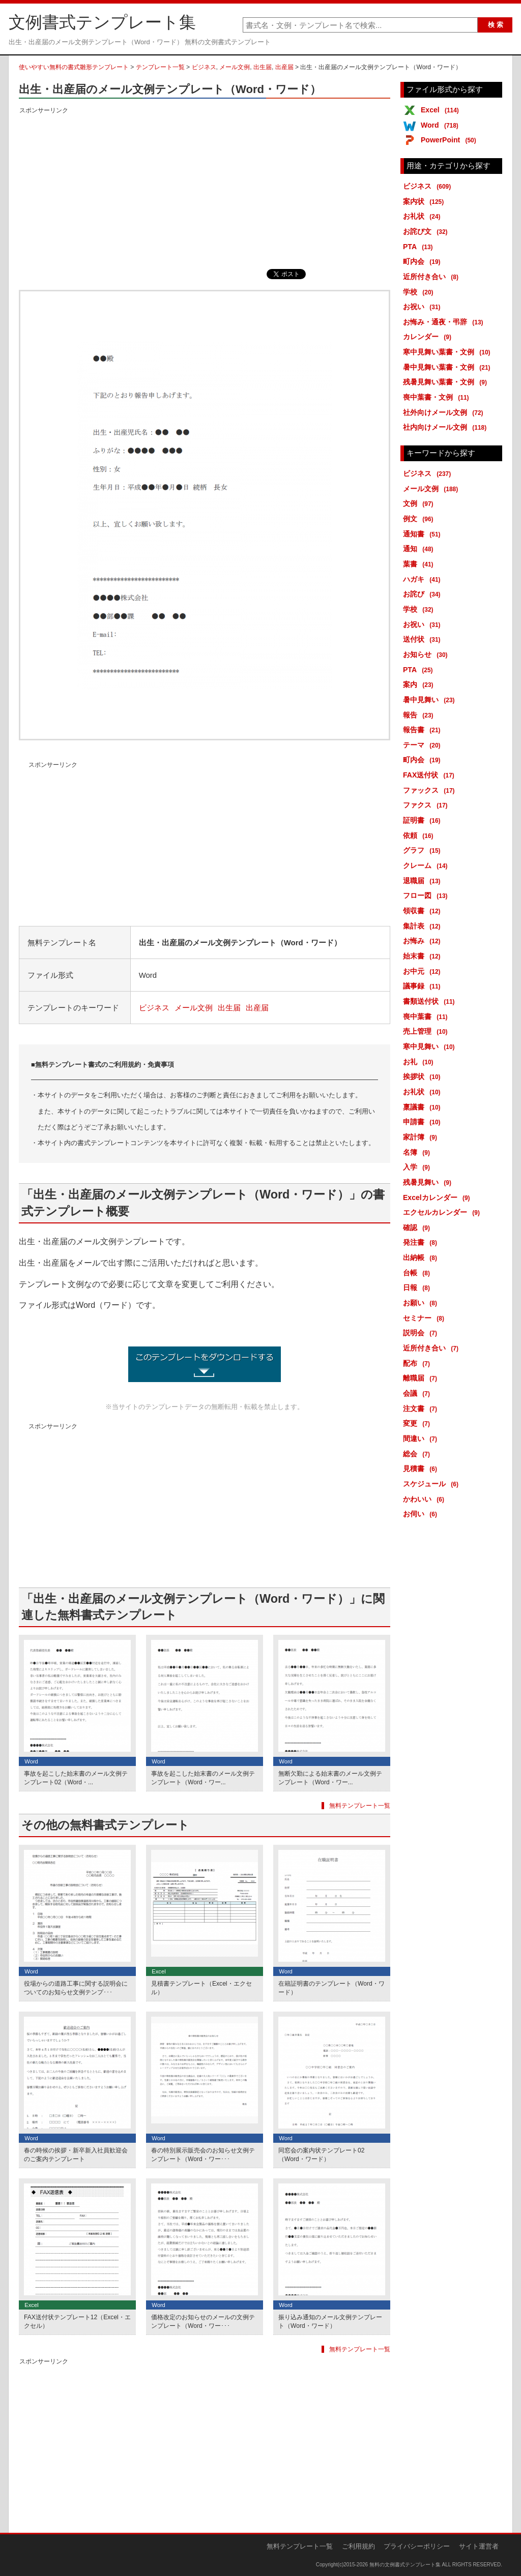  What do you see at coordinates (446, 427) in the screenshot?
I see `社内向けメール文例` at bounding box center [446, 427].